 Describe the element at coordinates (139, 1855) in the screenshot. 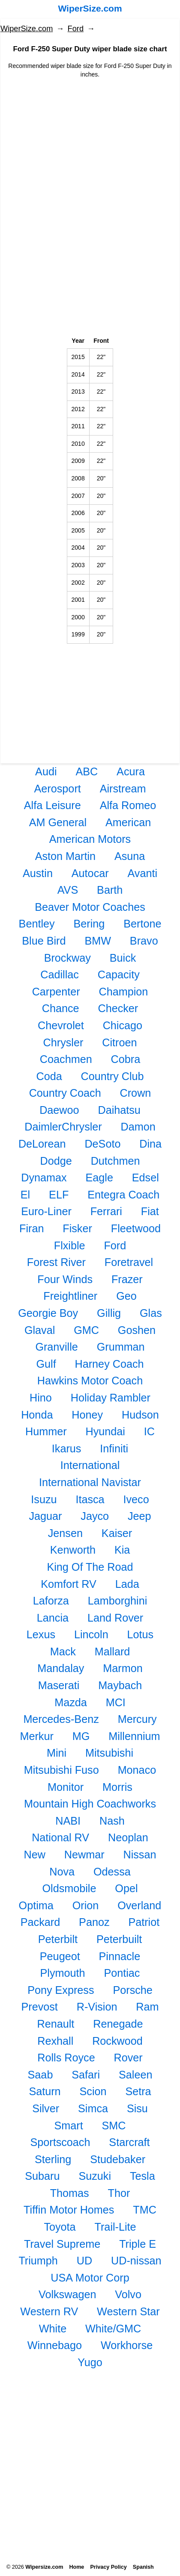

I see `Nissan` at that location.